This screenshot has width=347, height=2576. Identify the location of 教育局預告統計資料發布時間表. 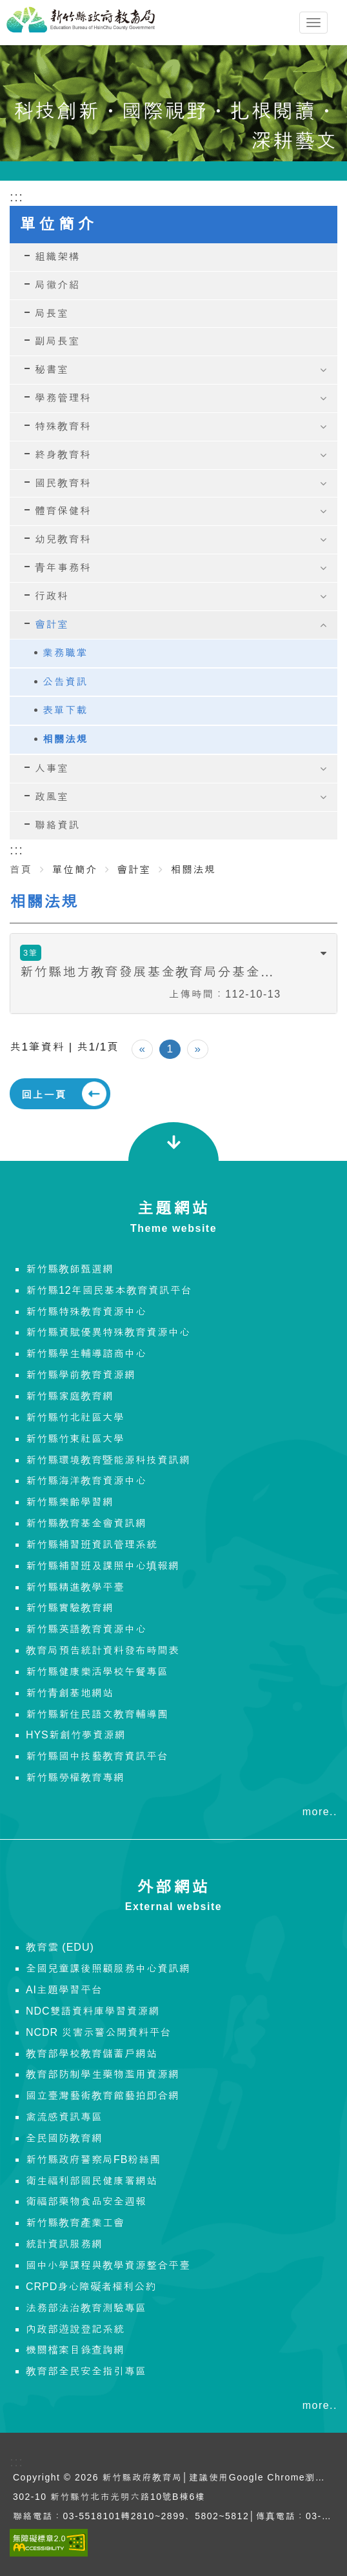
(102, 1650).